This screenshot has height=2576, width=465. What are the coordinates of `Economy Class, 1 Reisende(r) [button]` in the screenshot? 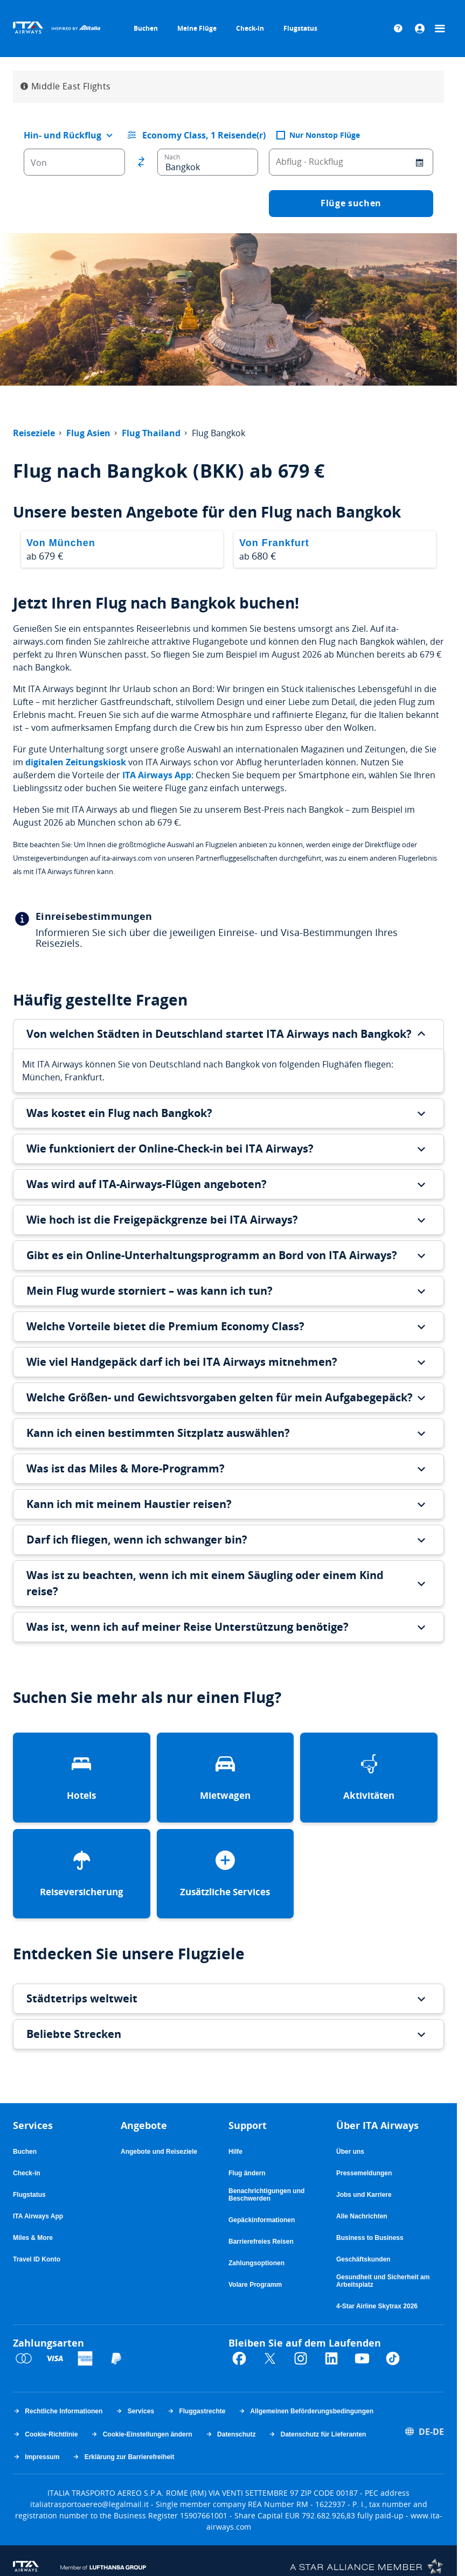 It's located at (204, 135).